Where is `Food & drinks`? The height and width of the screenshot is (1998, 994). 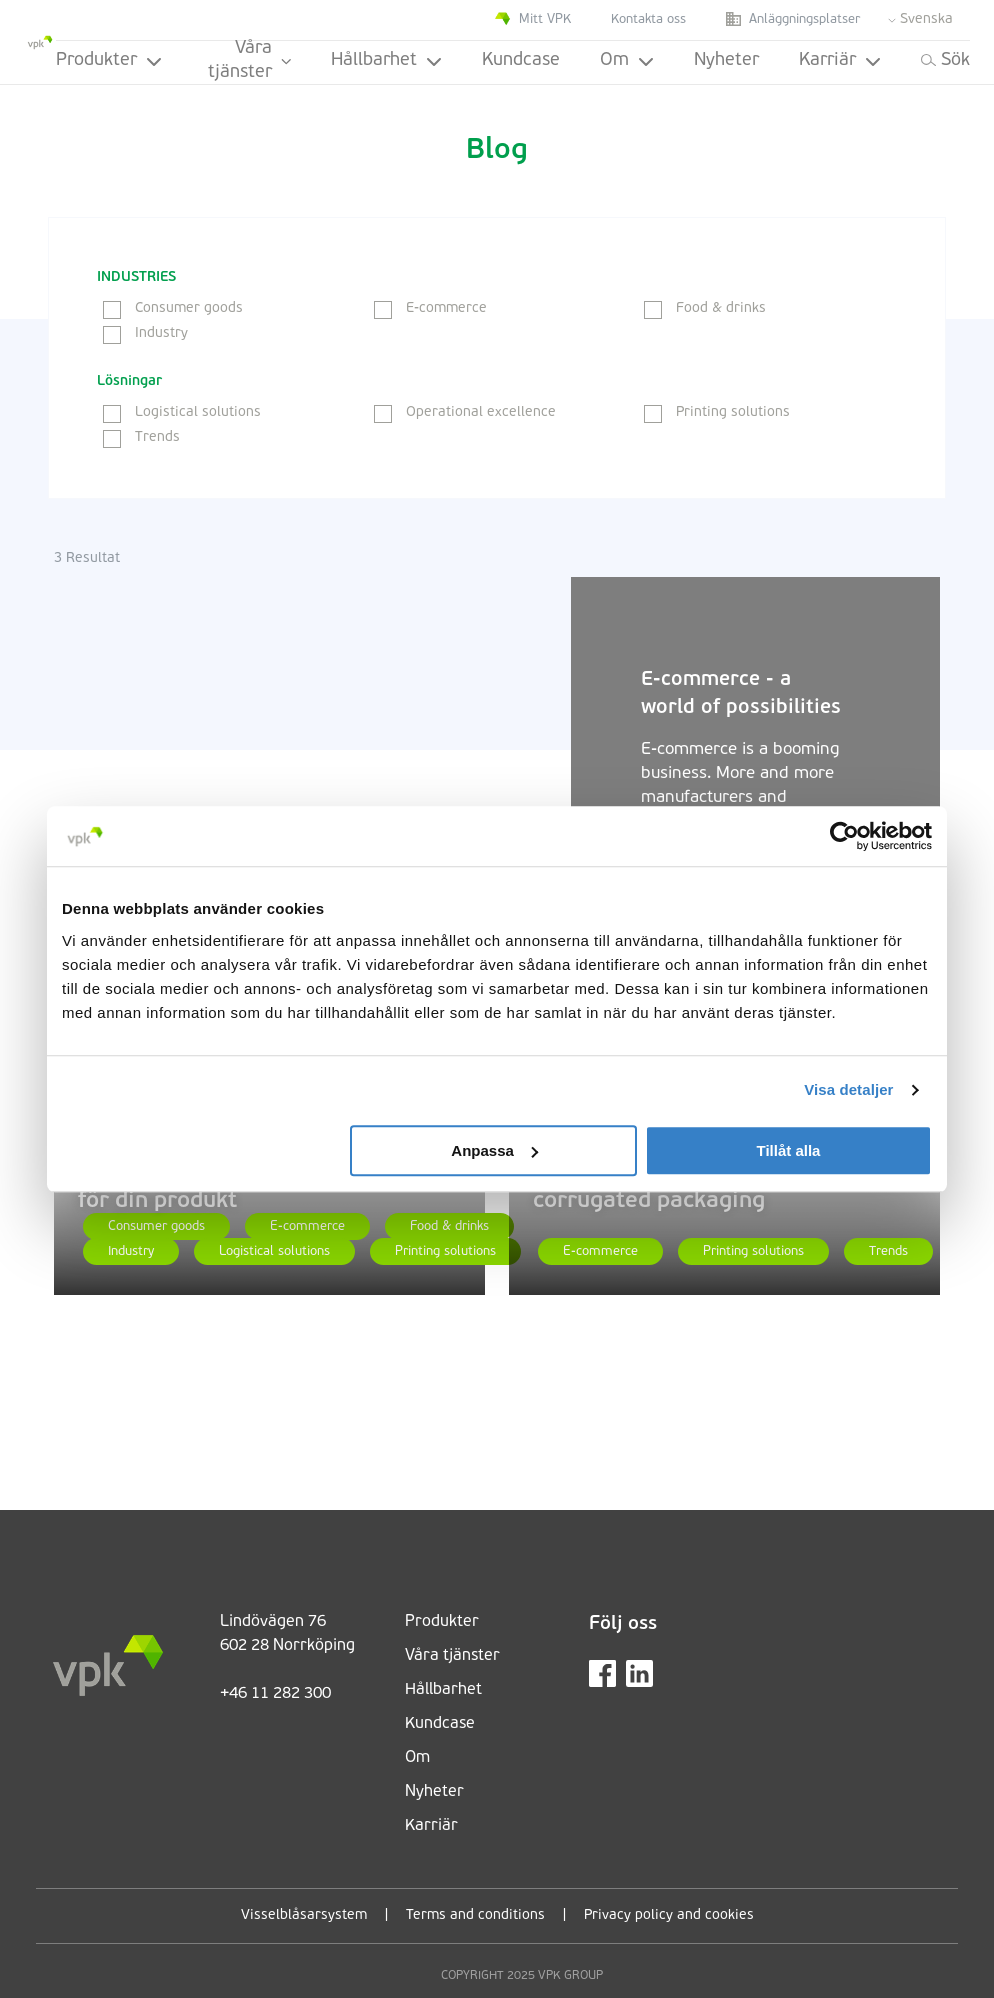 Food & drinks is located at coordinates (705, 308).